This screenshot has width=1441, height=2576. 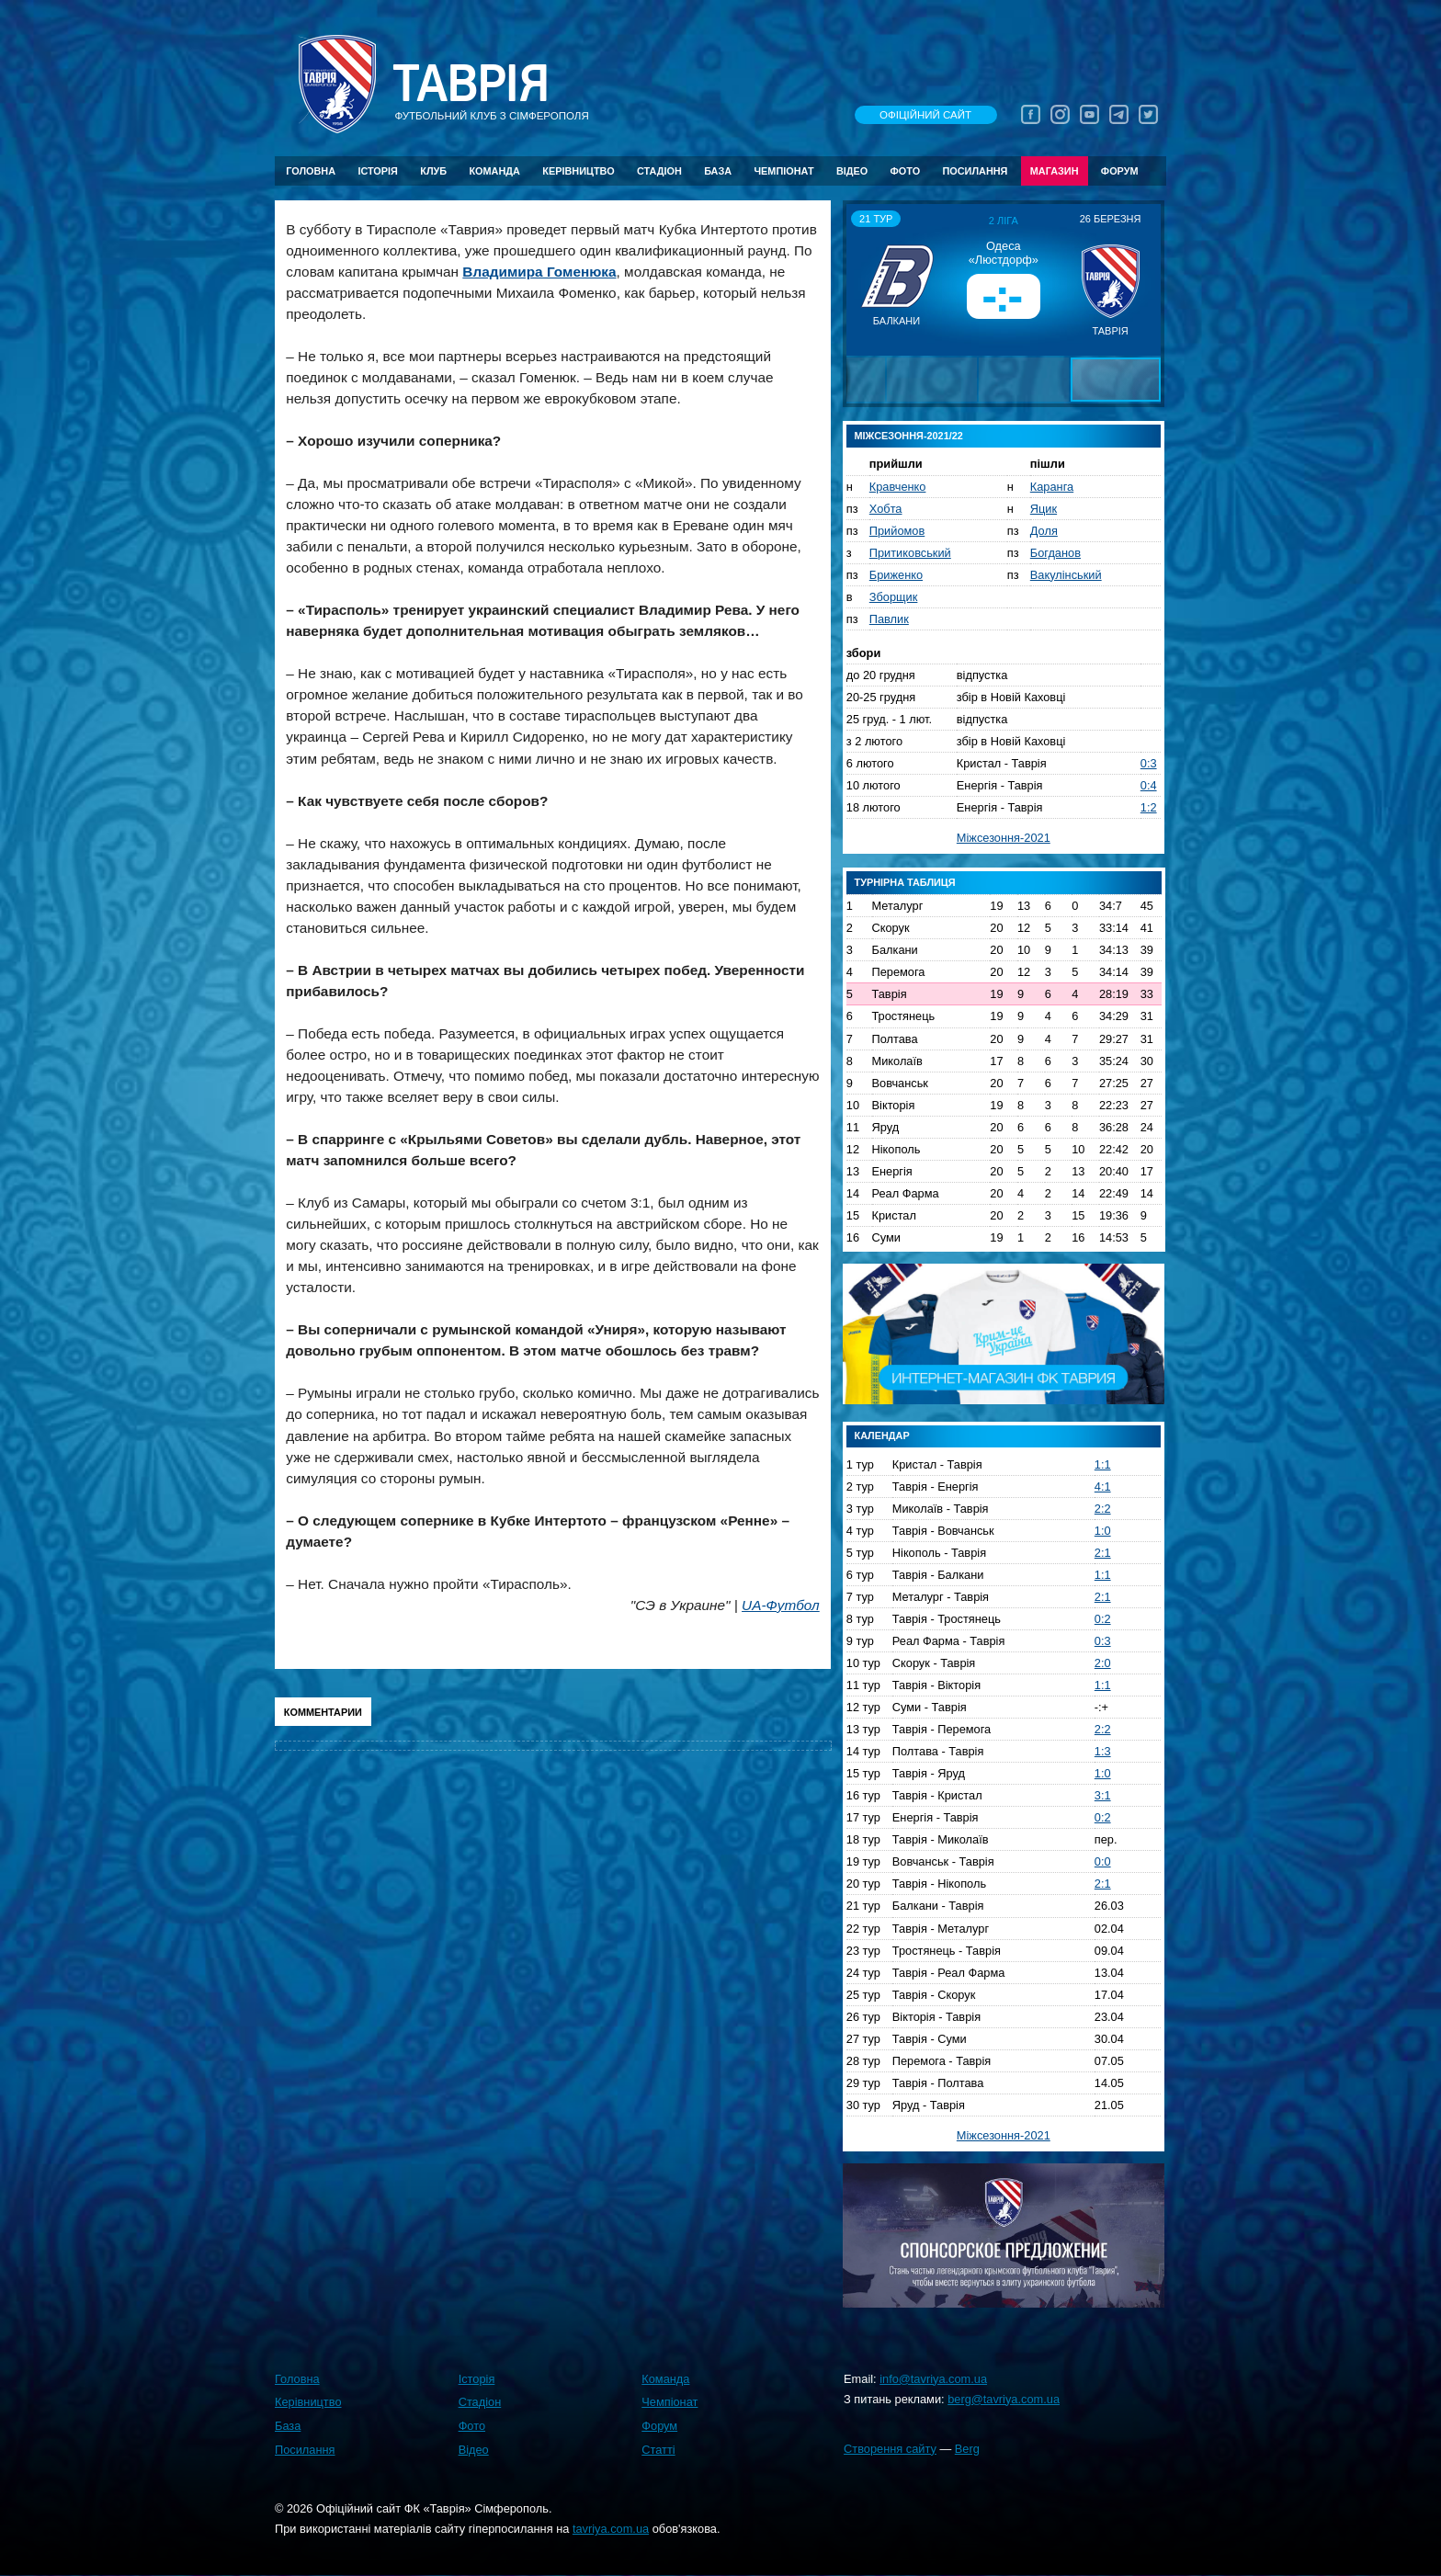 What do you see at coordinates (1103, 1508) in the screenshot?
I see `2:2` at bounding box center [1103, 1508].